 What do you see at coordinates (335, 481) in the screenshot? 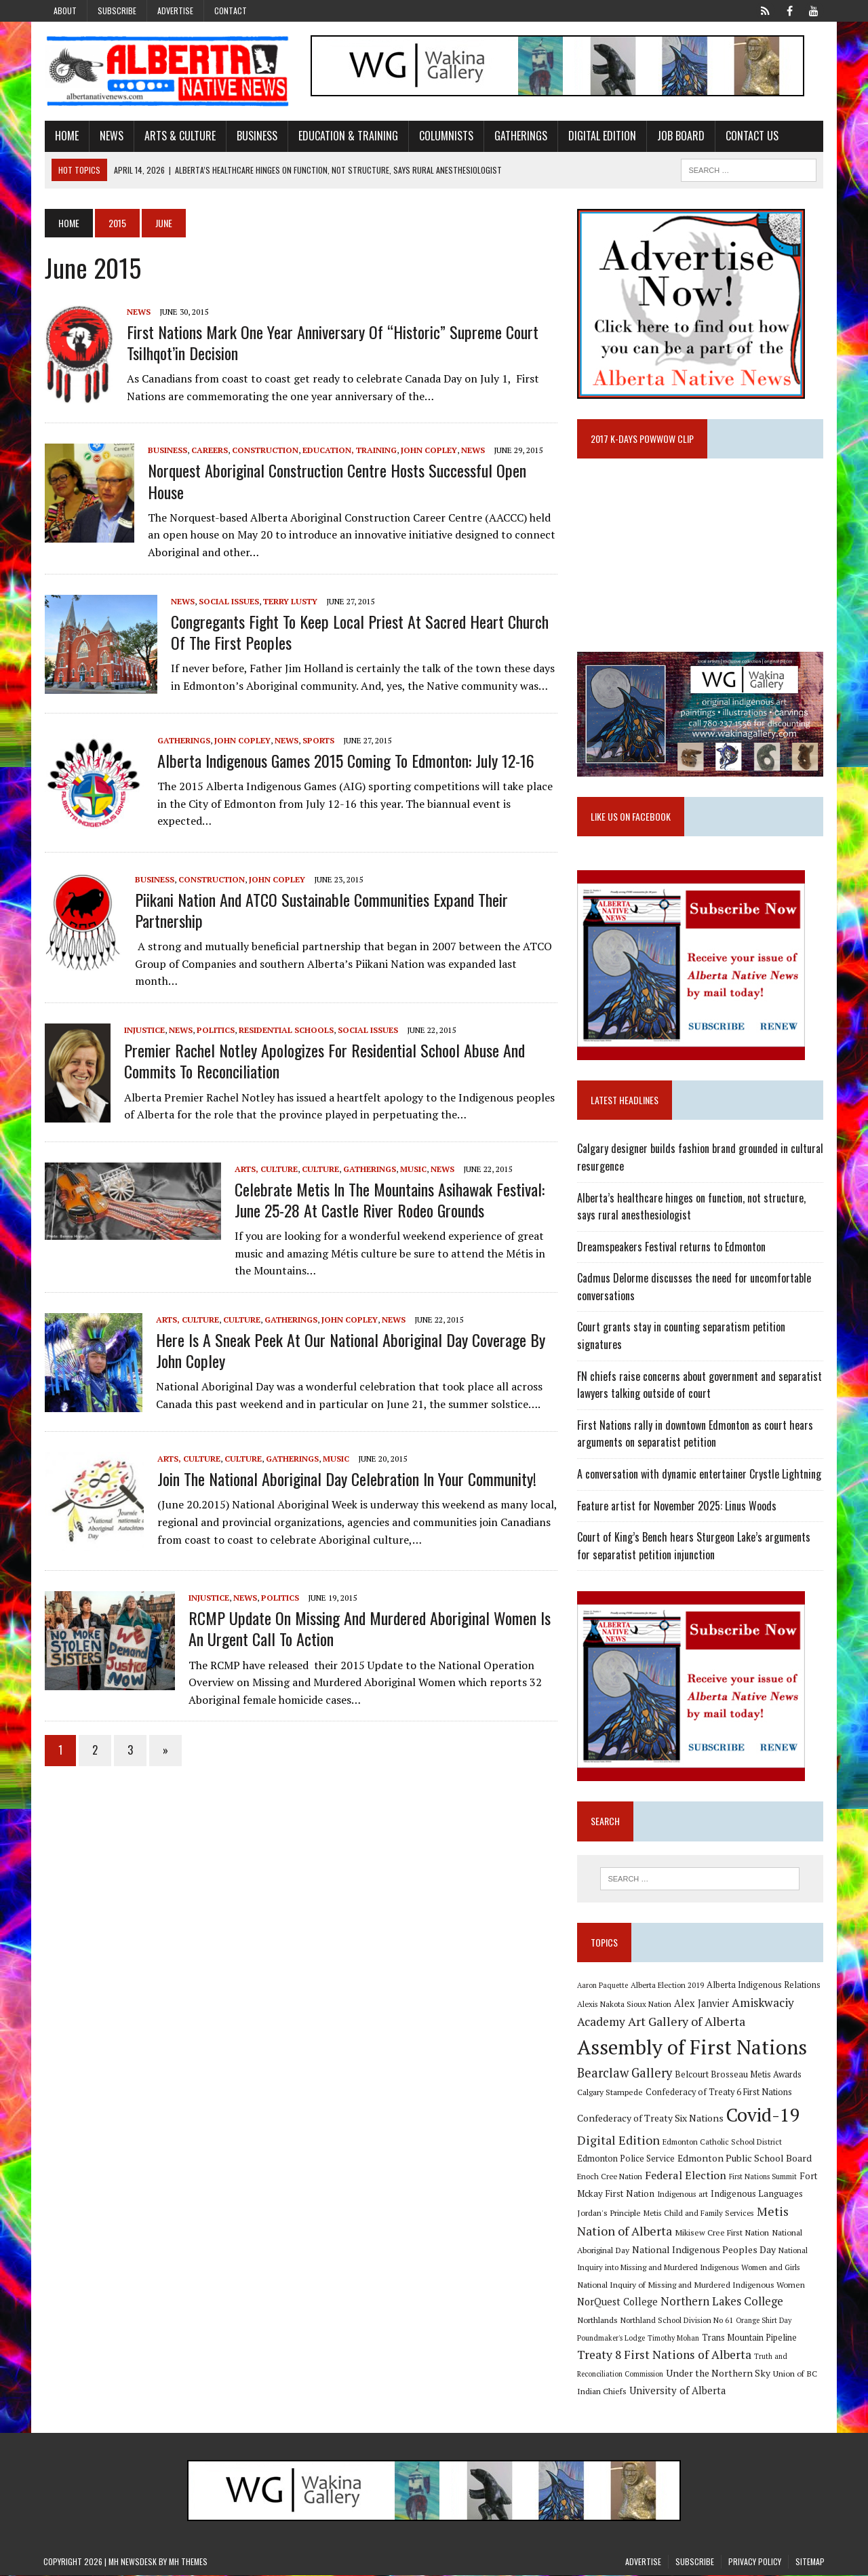
I see `Norquest Aboriginal Construction Centre hosts successful open house` at bounding box center [335, 481].